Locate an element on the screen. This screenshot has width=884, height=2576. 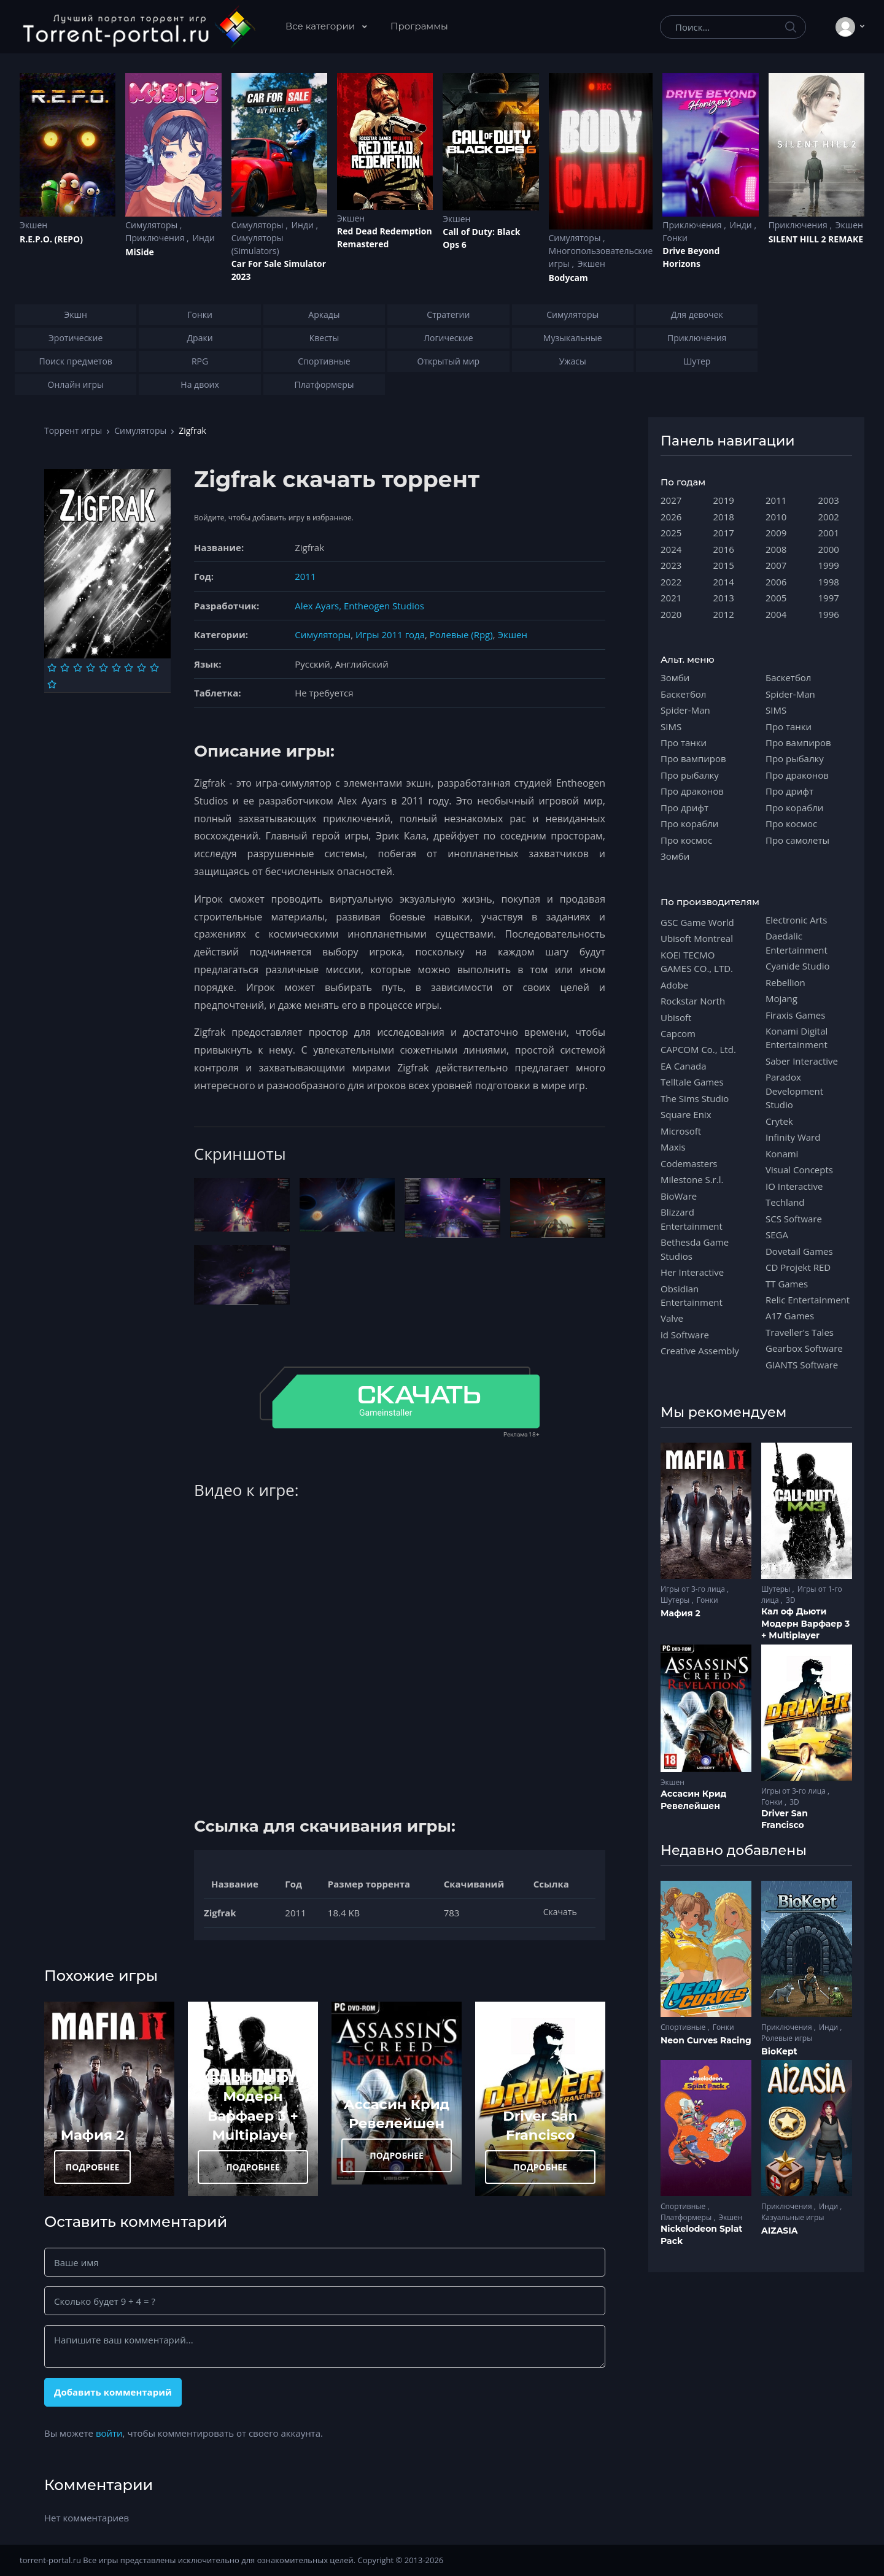
Adobe is located at coordinates (674, 985).